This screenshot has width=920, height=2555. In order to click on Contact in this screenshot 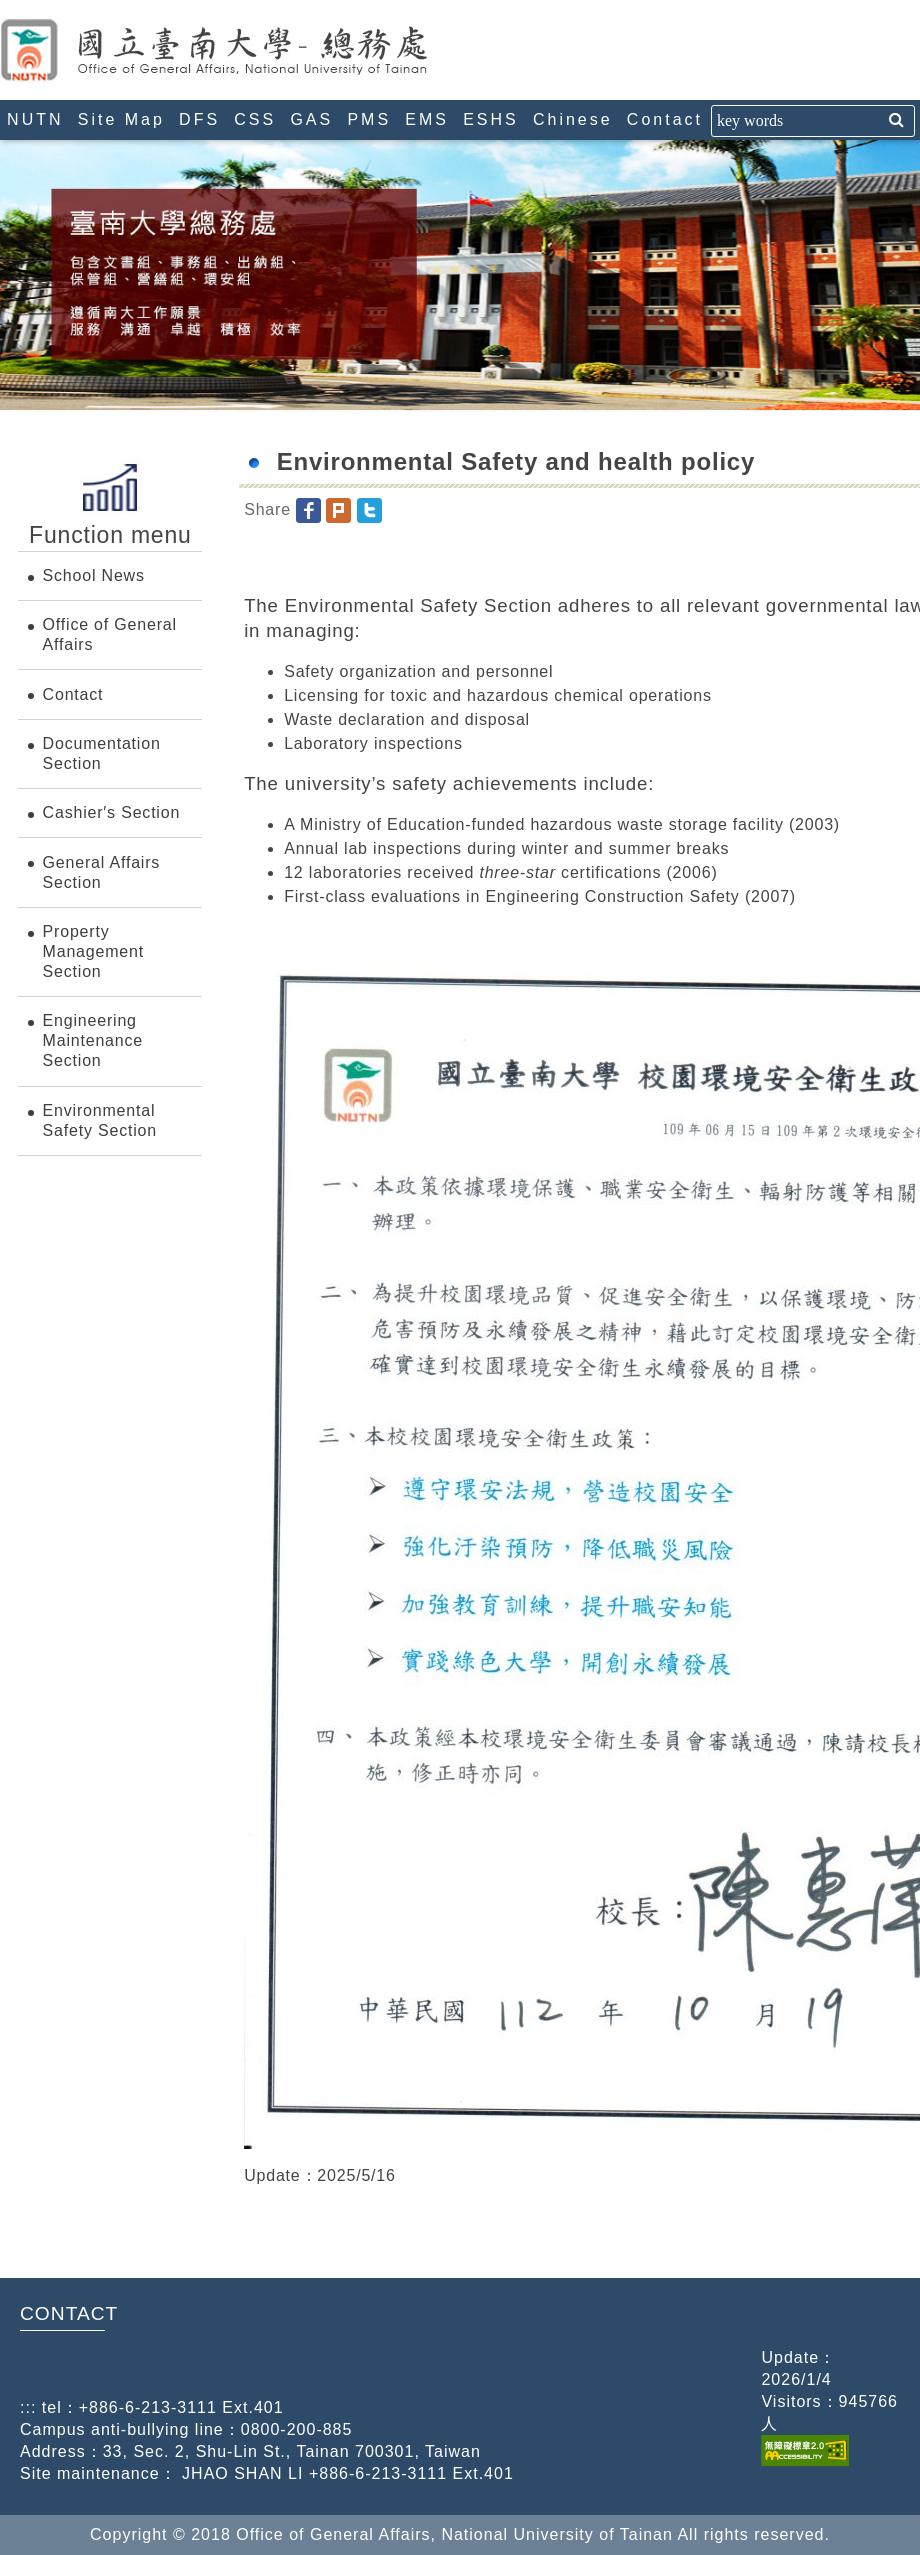, I will do `click(665, 119)`.